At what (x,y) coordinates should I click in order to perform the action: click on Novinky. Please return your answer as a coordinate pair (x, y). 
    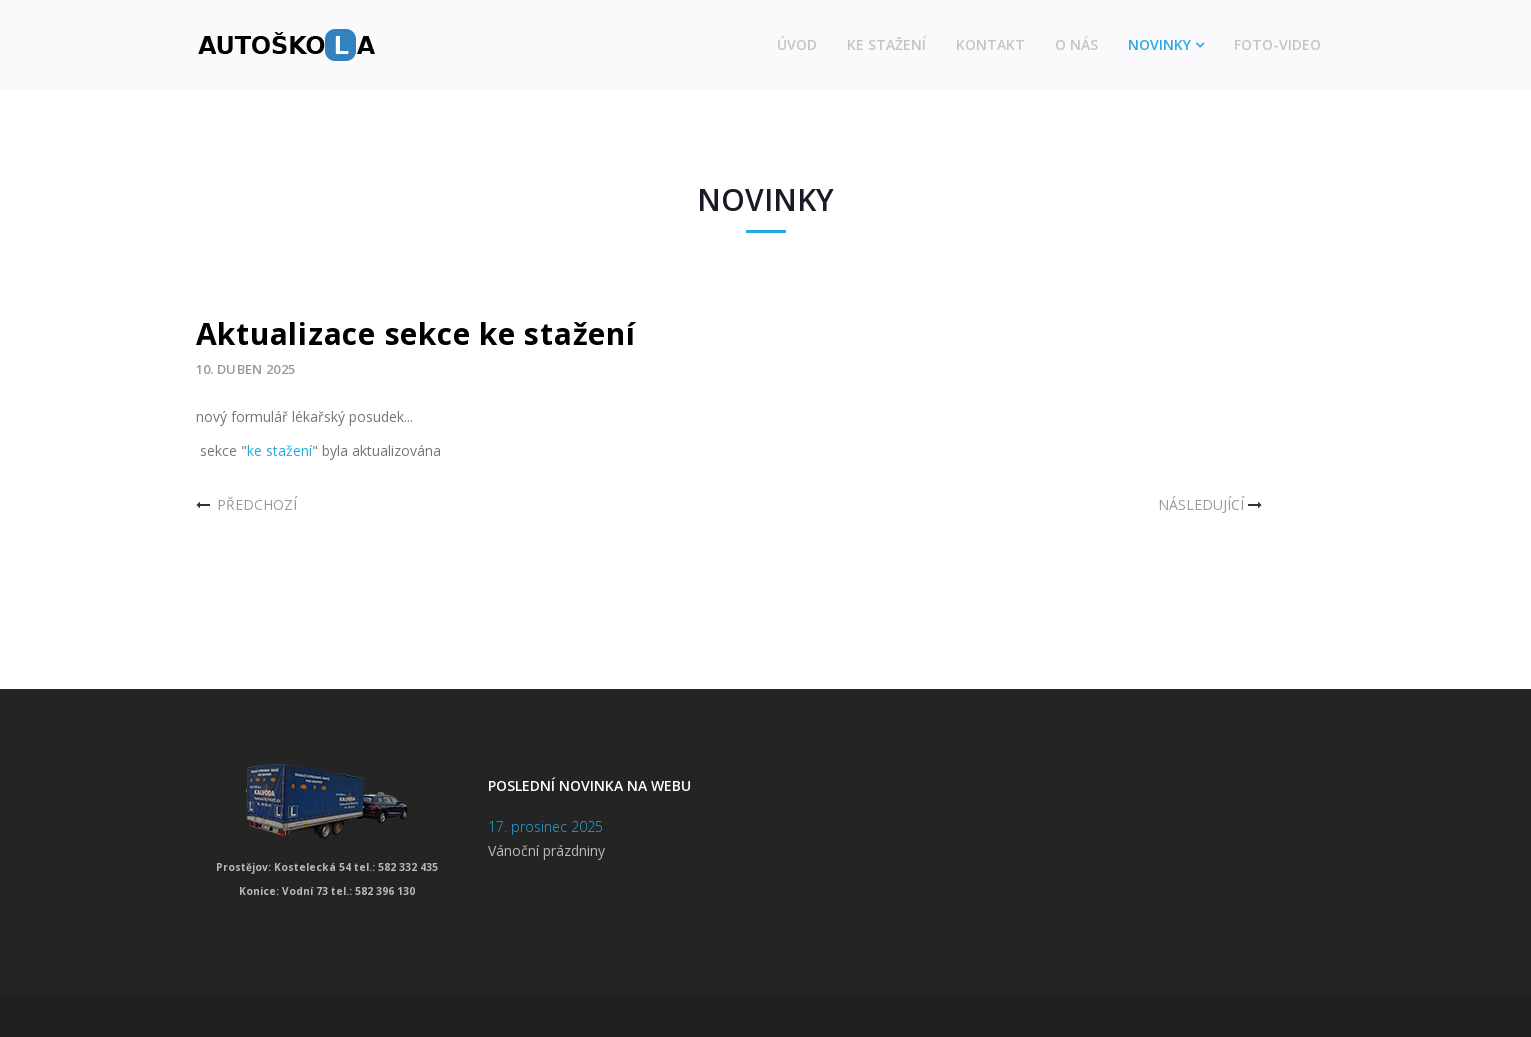
    Looking at the image, I should click on (1159, 44).